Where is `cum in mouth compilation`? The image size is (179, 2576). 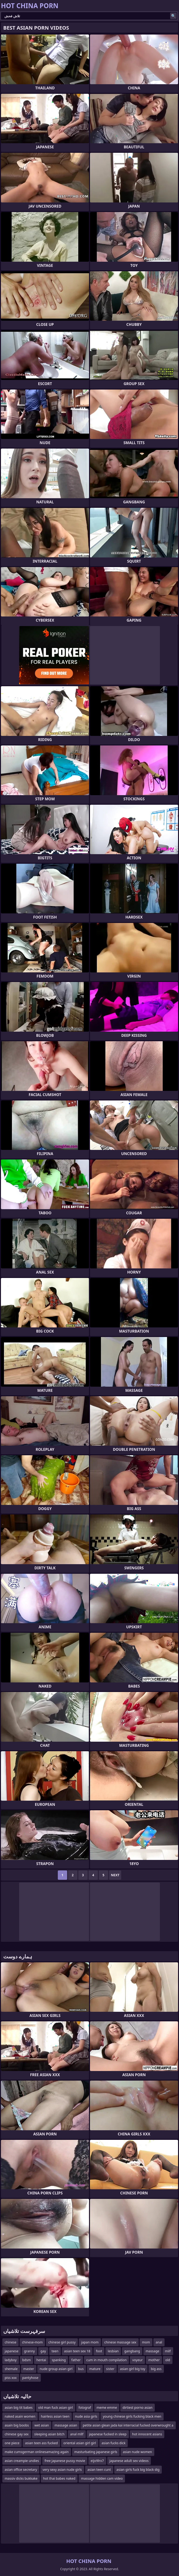
cum in mouth compilation is located at coordinates (106, 2360).